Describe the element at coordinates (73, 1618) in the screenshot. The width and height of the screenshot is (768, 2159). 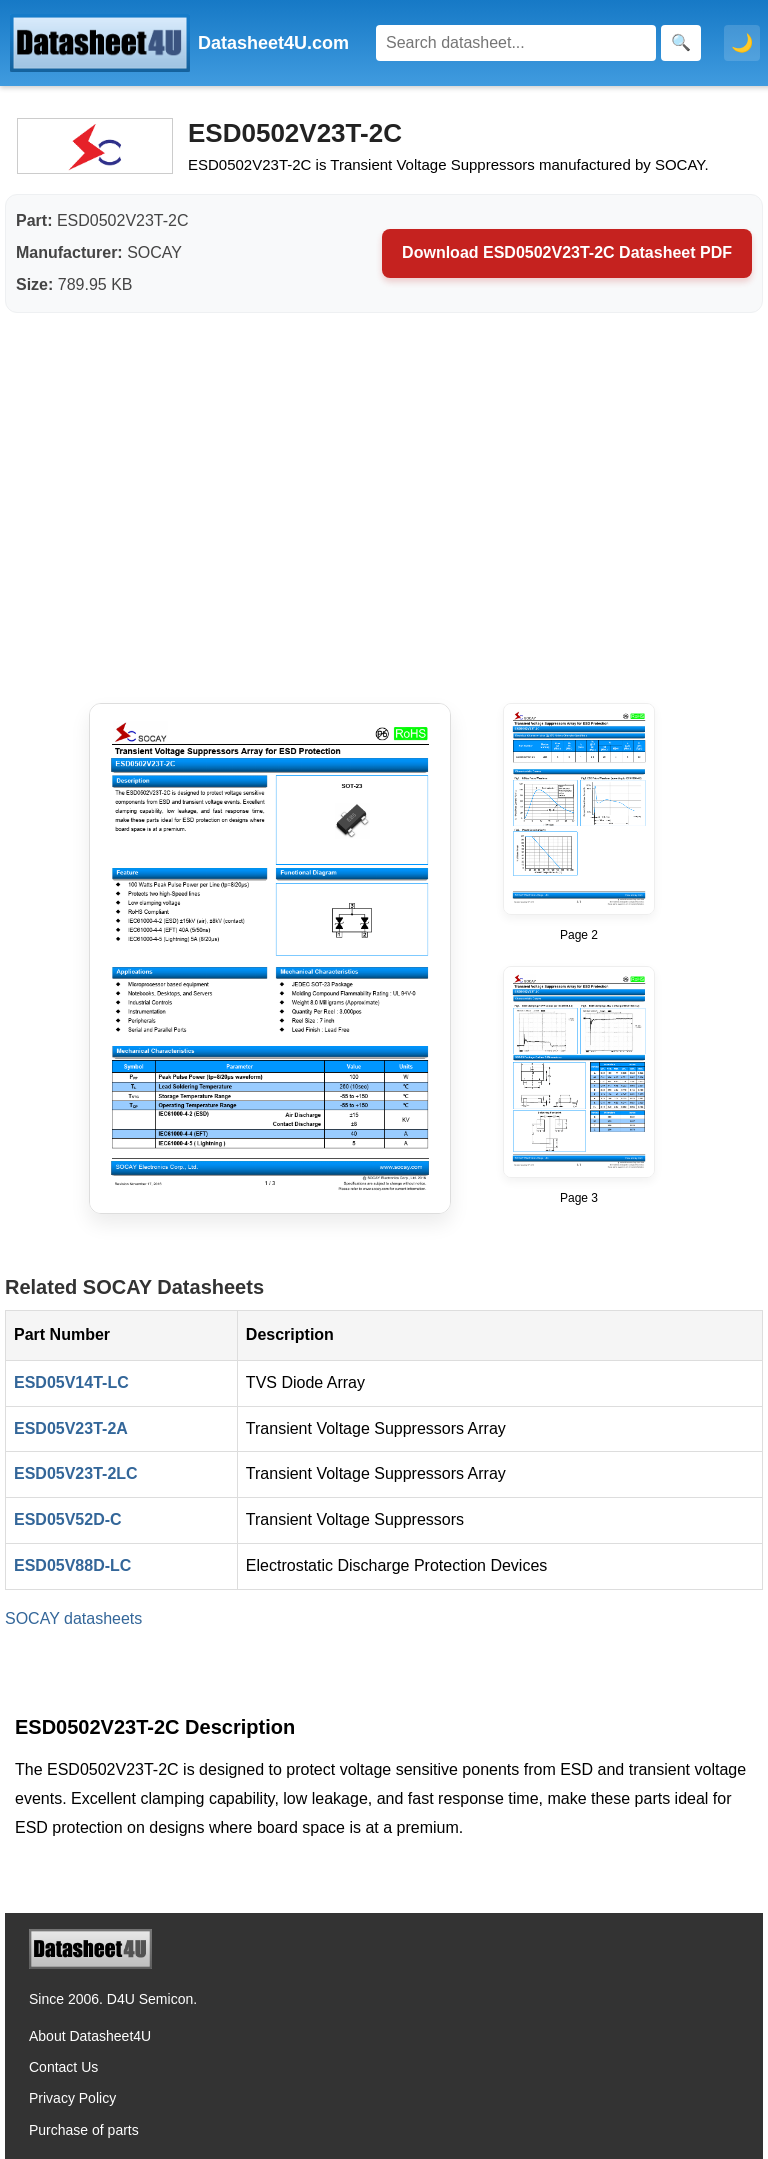
I see `SOCAY datasheets` at that location.